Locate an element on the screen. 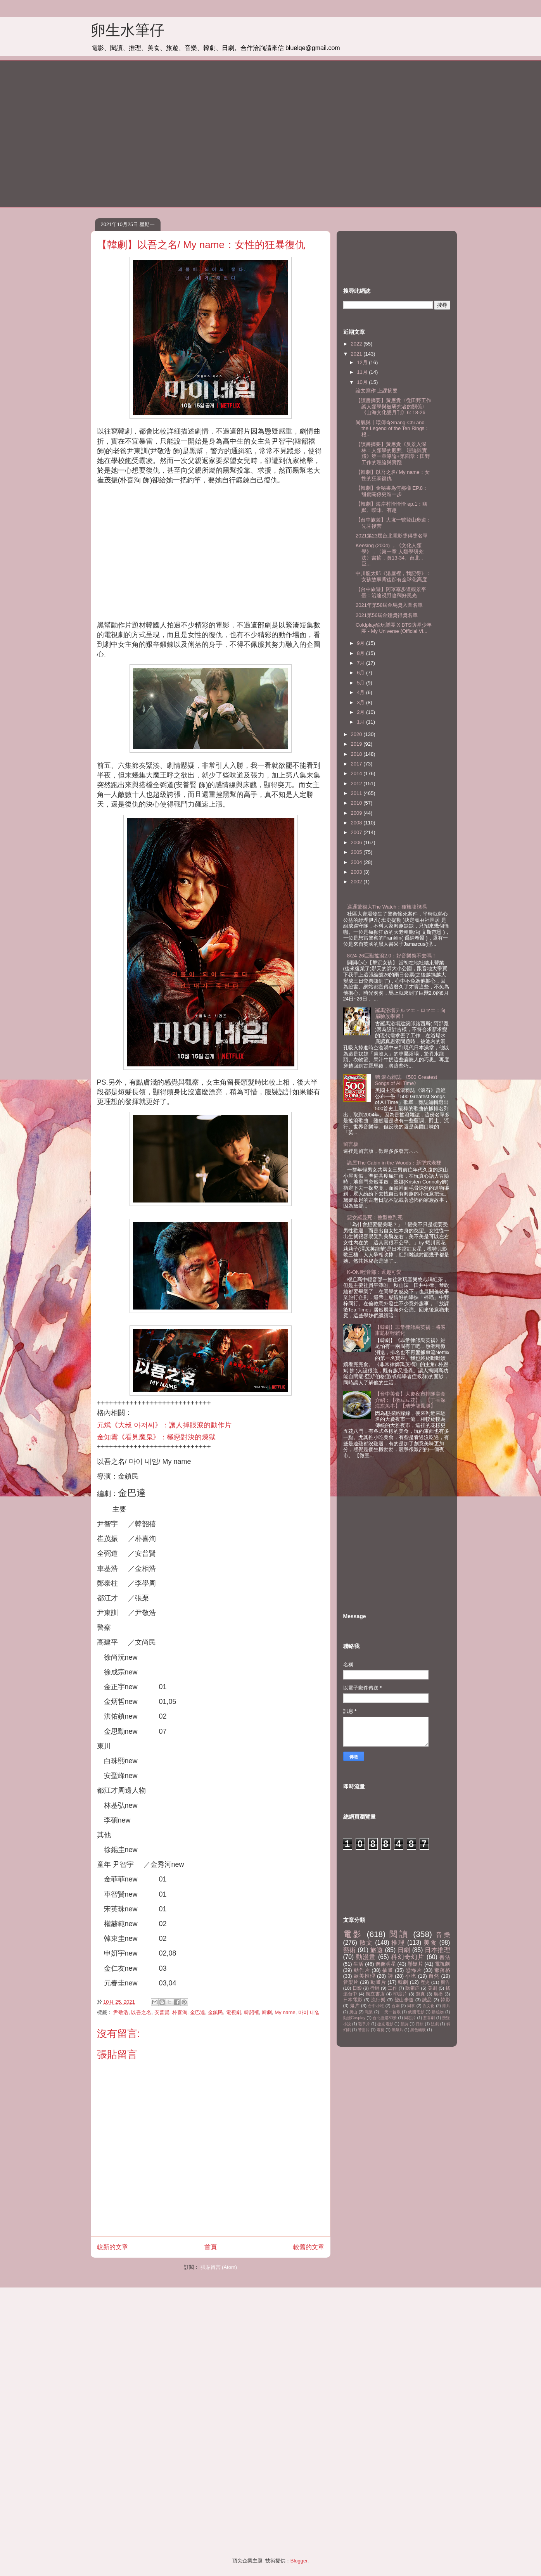 This screenshot has height=2576, width=541. 金巴達 is located at coordinates (197, 2012).